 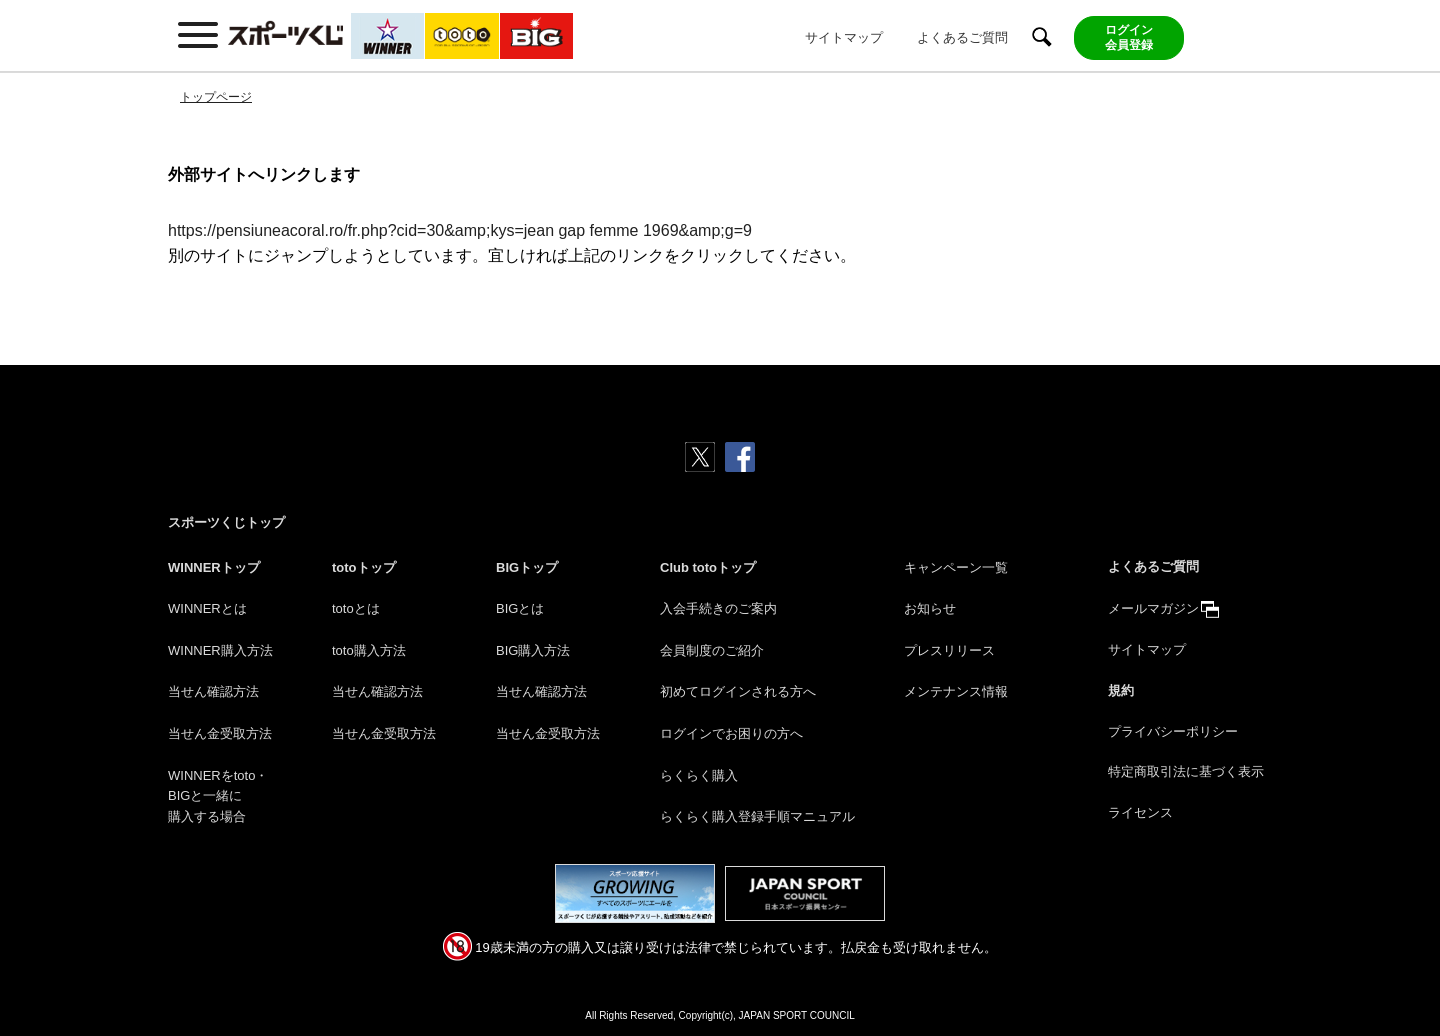 I want to click on 会員制度のご紹介, so click(x=712, y=650).